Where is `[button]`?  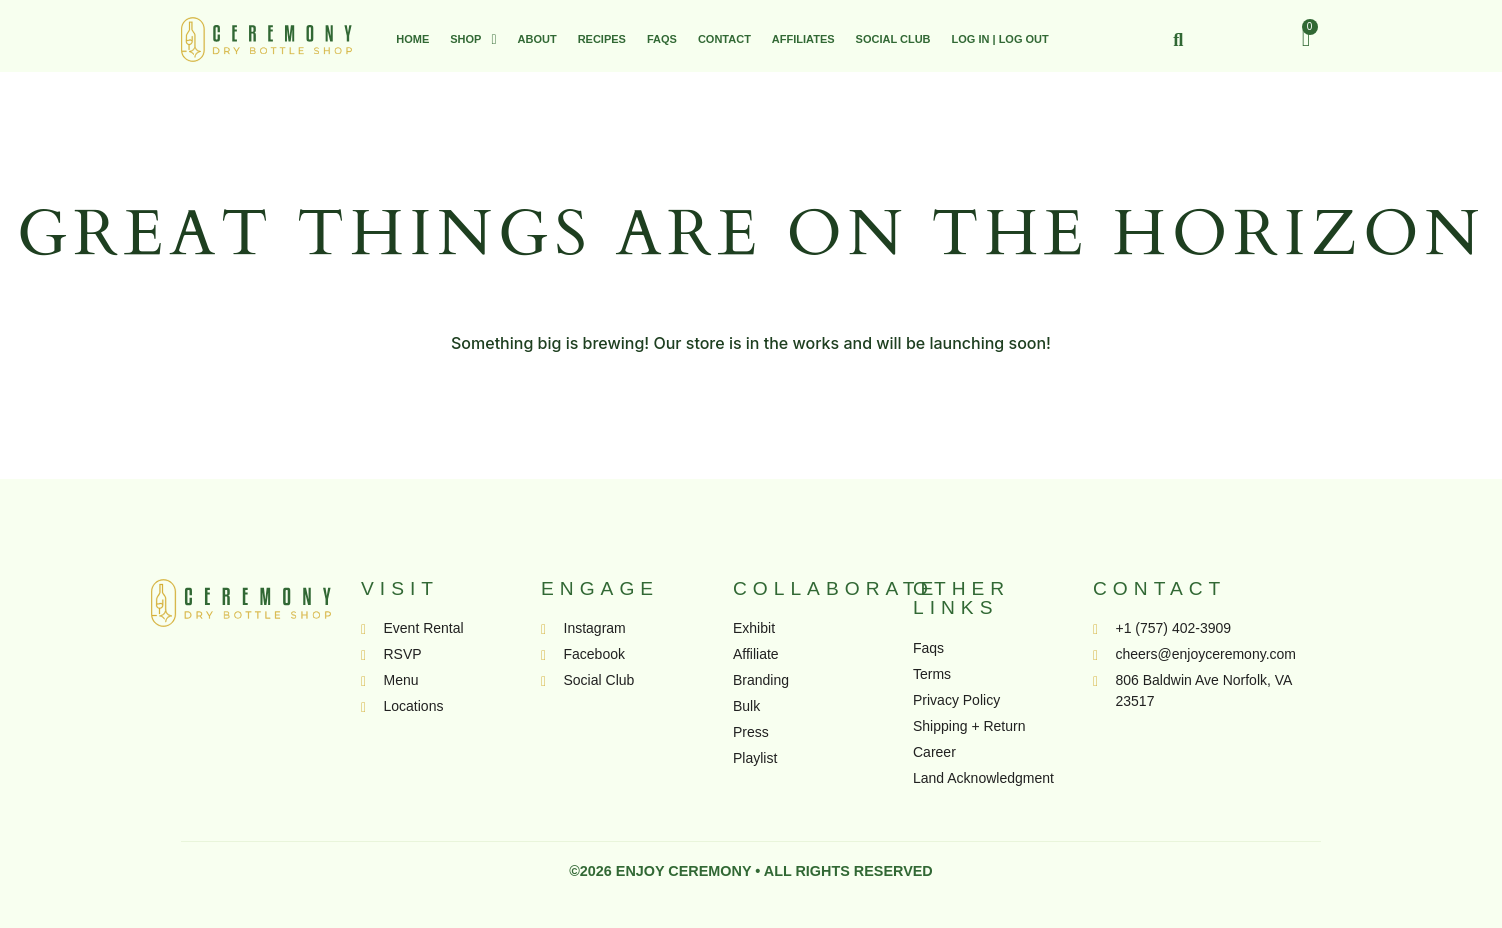 [button] is located at coordinates (473, 39).